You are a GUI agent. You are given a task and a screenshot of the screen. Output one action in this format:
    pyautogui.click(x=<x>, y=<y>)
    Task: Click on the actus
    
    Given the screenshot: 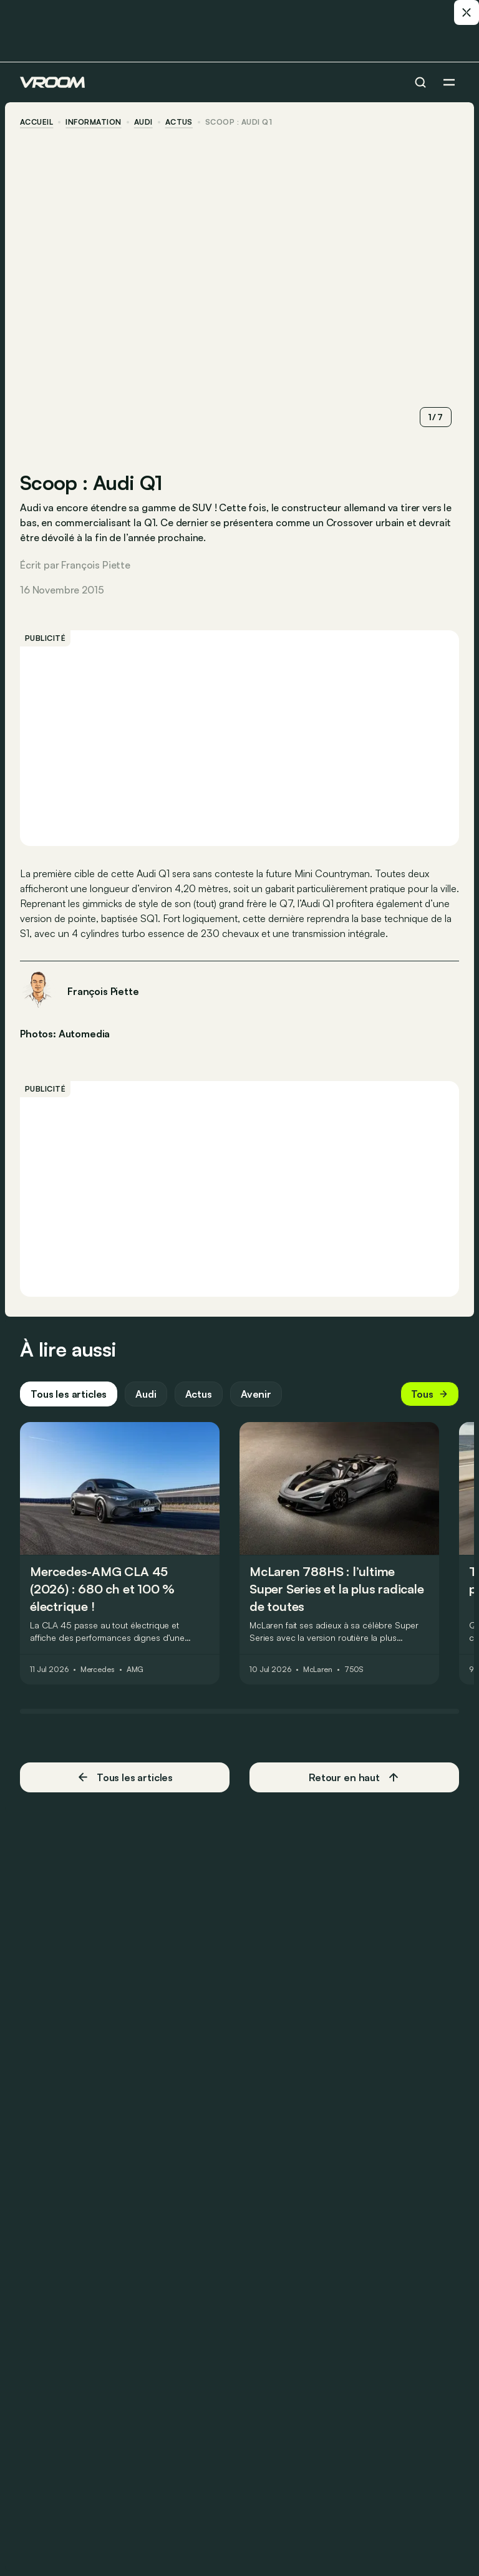 What is the action you would take?
    pyautogui.click(x=179, y=122)
    